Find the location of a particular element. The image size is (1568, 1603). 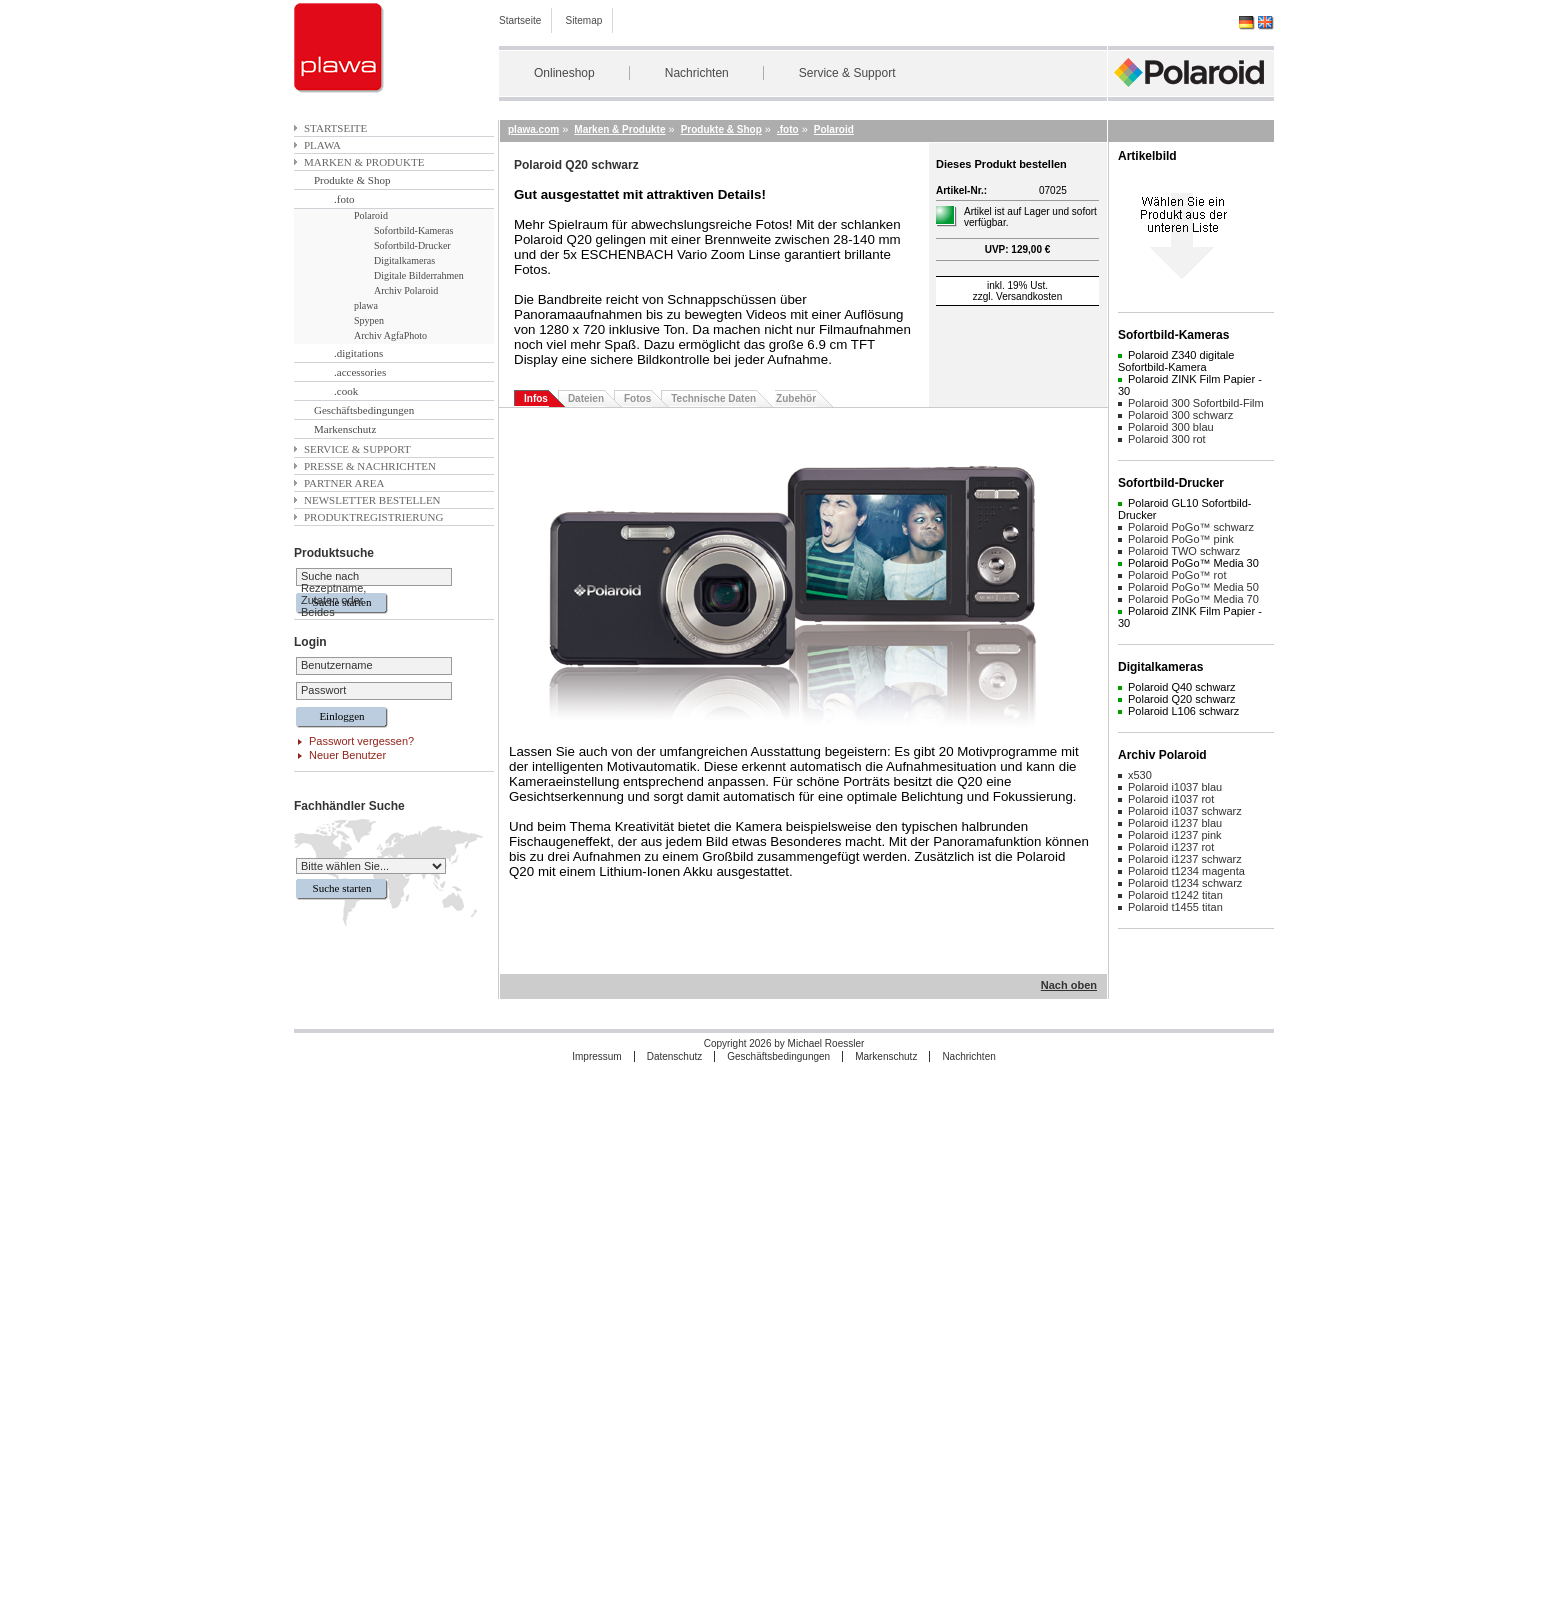

Polaroid PoGo™ rot is located at coordinates (1177, 575).